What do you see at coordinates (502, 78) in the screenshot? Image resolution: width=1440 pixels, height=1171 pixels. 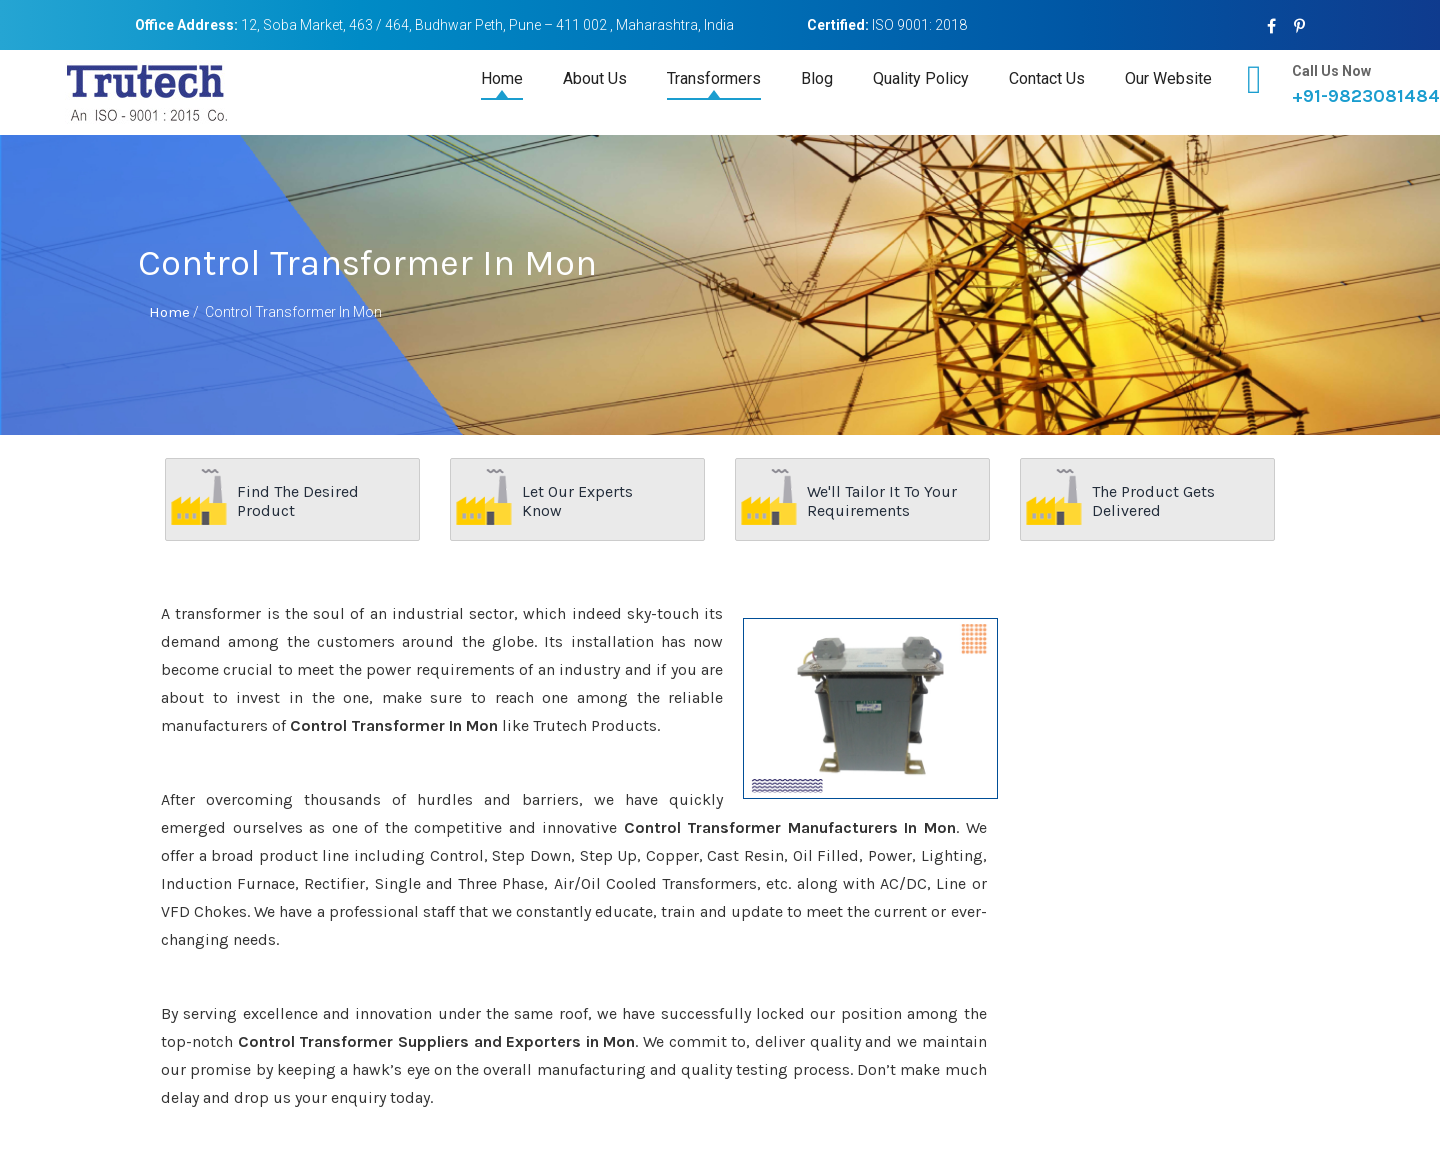 I see `Home` at bounding box center [502, 78].